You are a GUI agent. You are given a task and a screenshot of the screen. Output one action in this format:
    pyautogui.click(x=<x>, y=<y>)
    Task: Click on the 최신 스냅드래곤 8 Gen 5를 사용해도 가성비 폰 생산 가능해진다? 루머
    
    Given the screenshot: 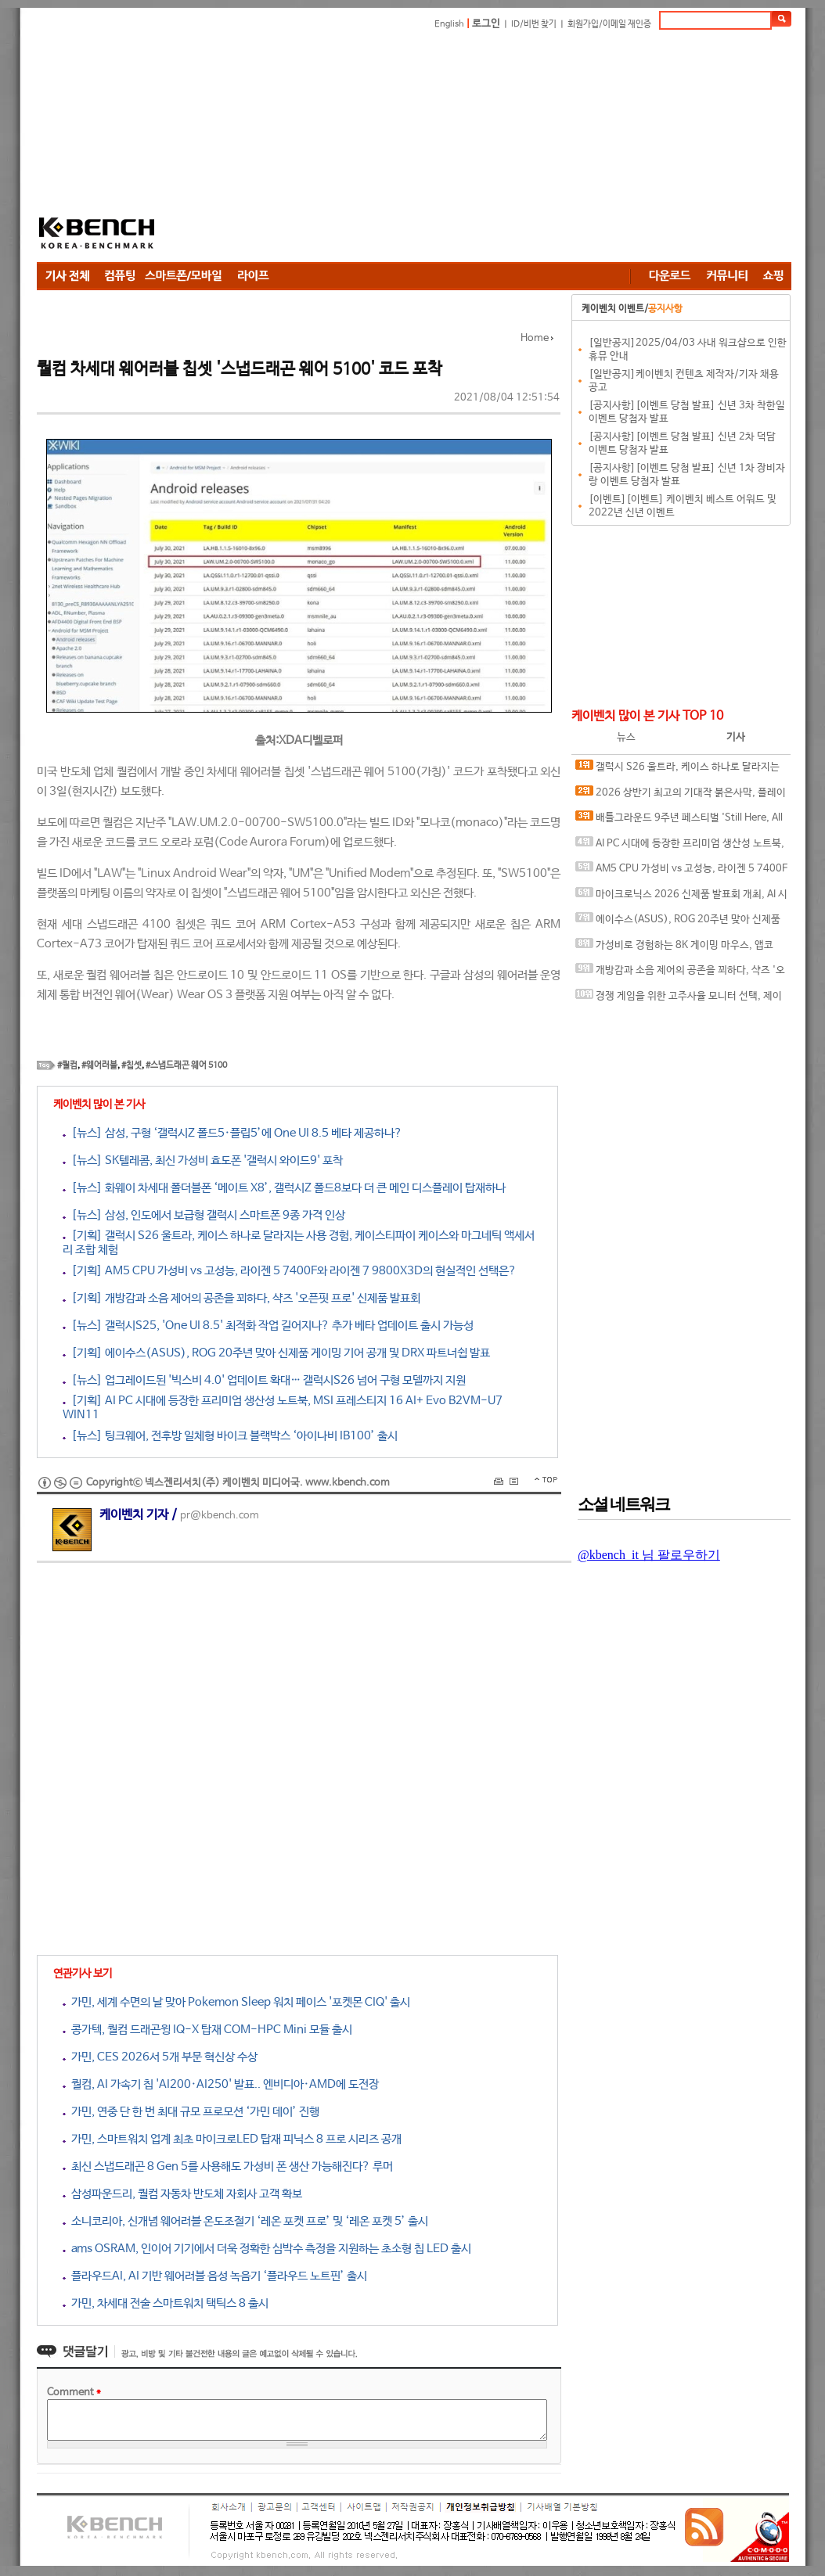 What is the action you would take?
    pyautogui.click(x=228, y=2166)
    